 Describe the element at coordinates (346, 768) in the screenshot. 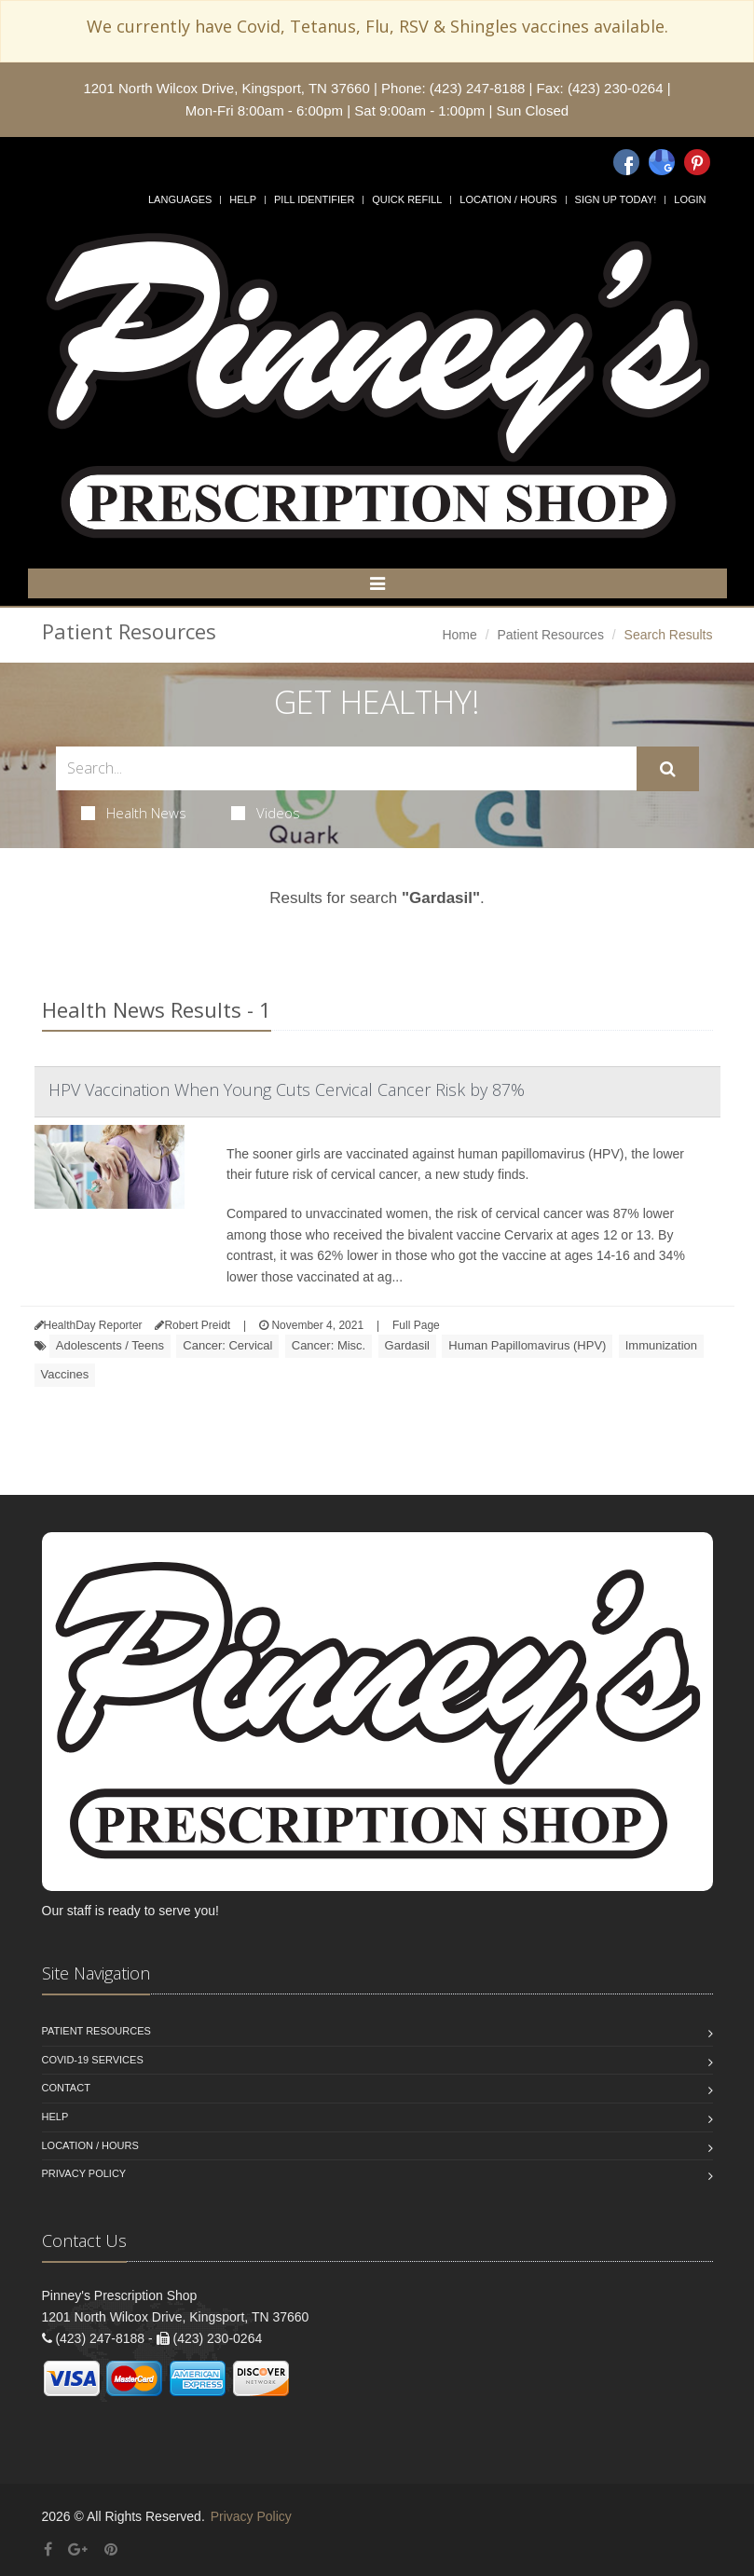

I see `[Search Health Articles]` at that location.